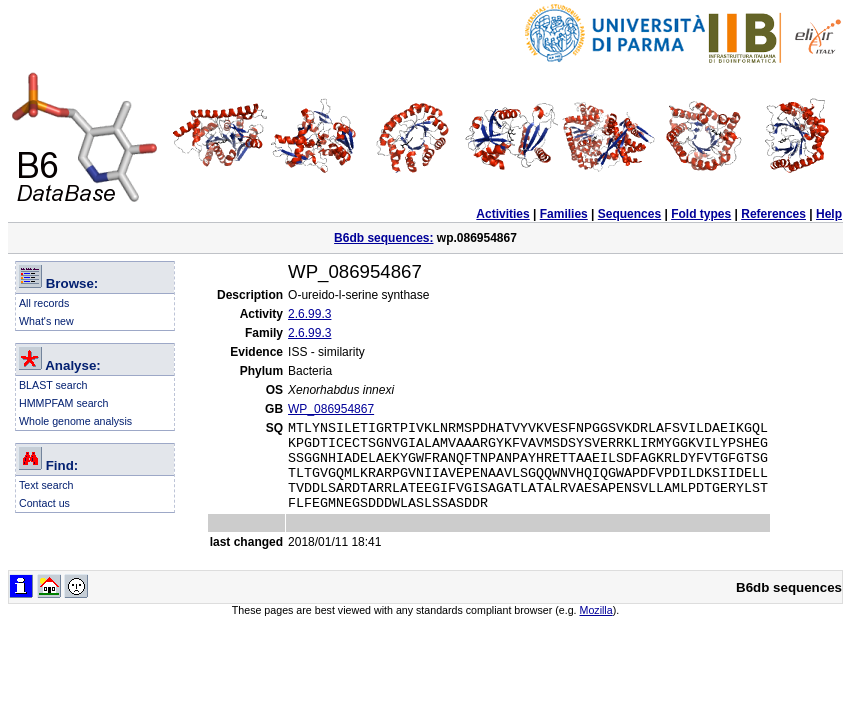 The width and height of the screenshot is (851, 720). Describe the element at coordinates (75, 421) in the screenshot. I see `Whole genome analysis` at that location.